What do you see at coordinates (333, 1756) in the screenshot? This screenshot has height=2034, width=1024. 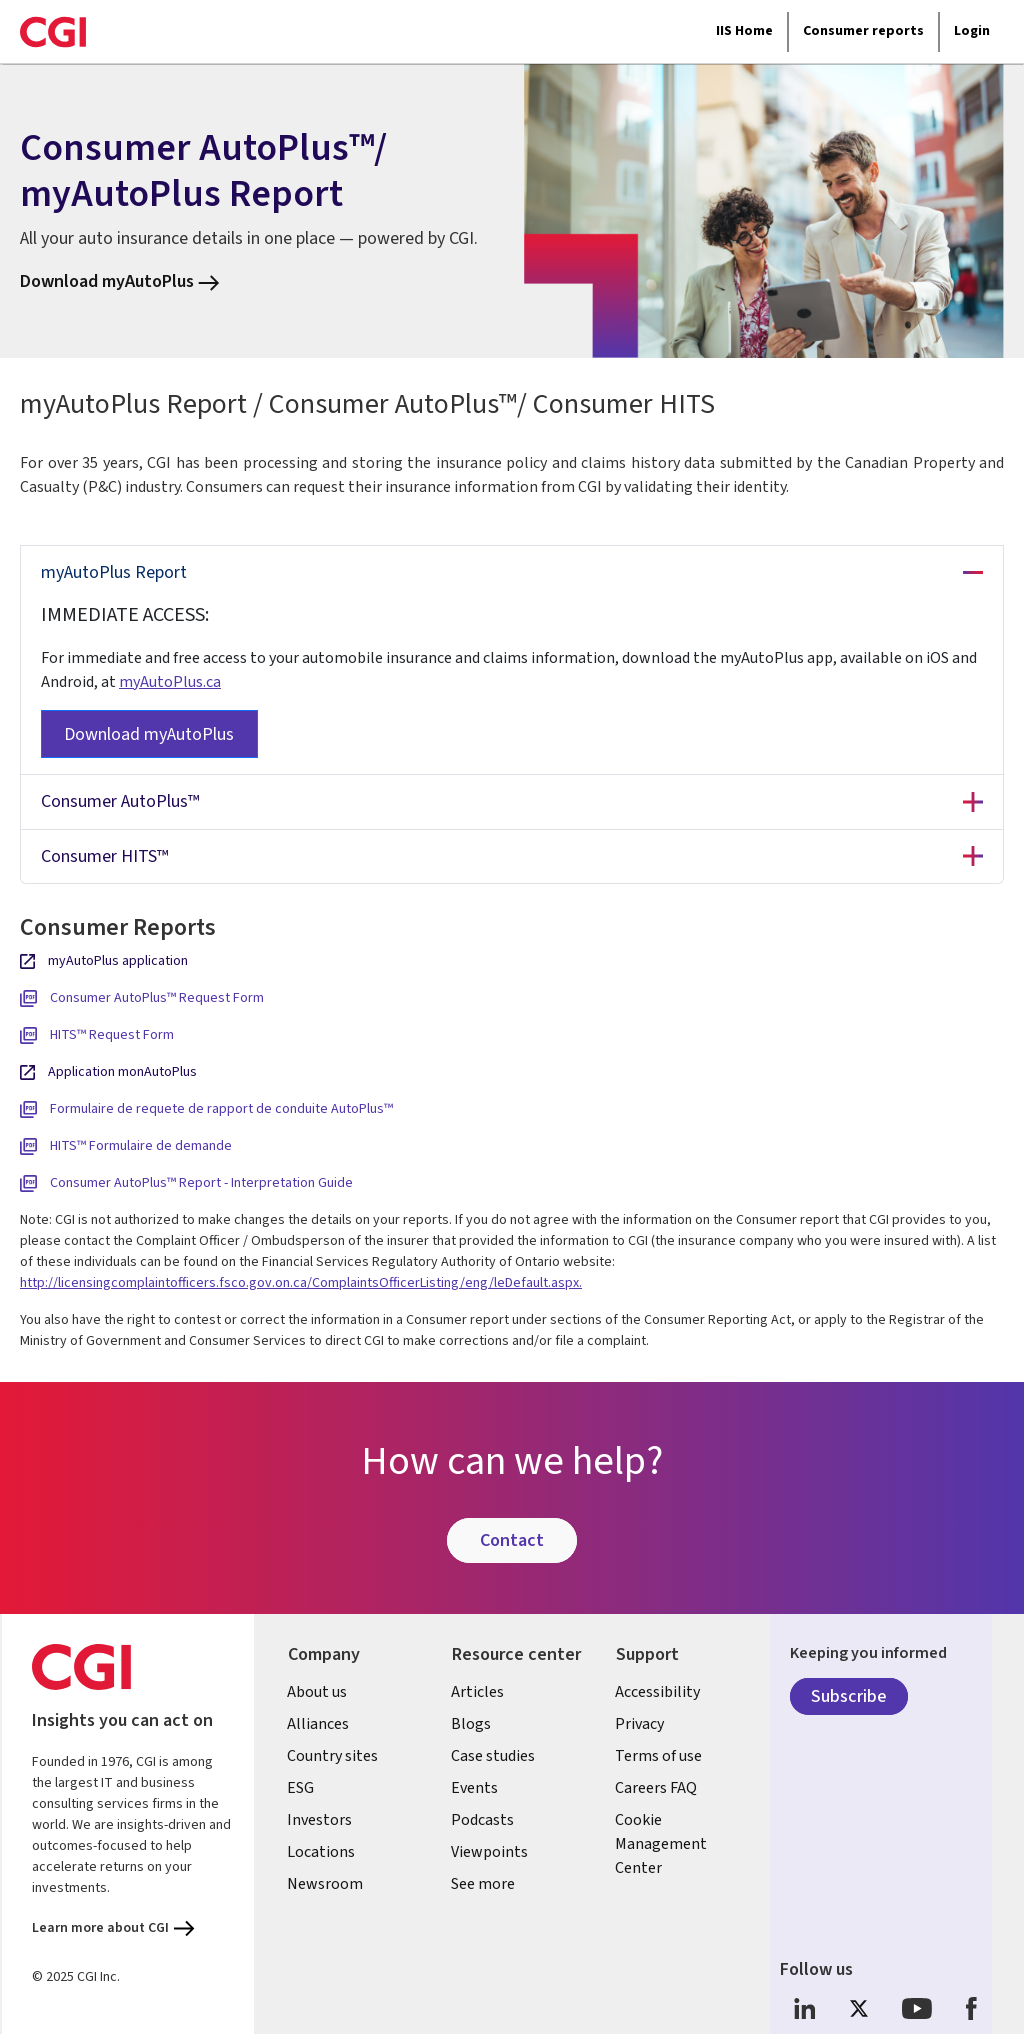 I see `Country sites` at bounding box center [333, 1756].